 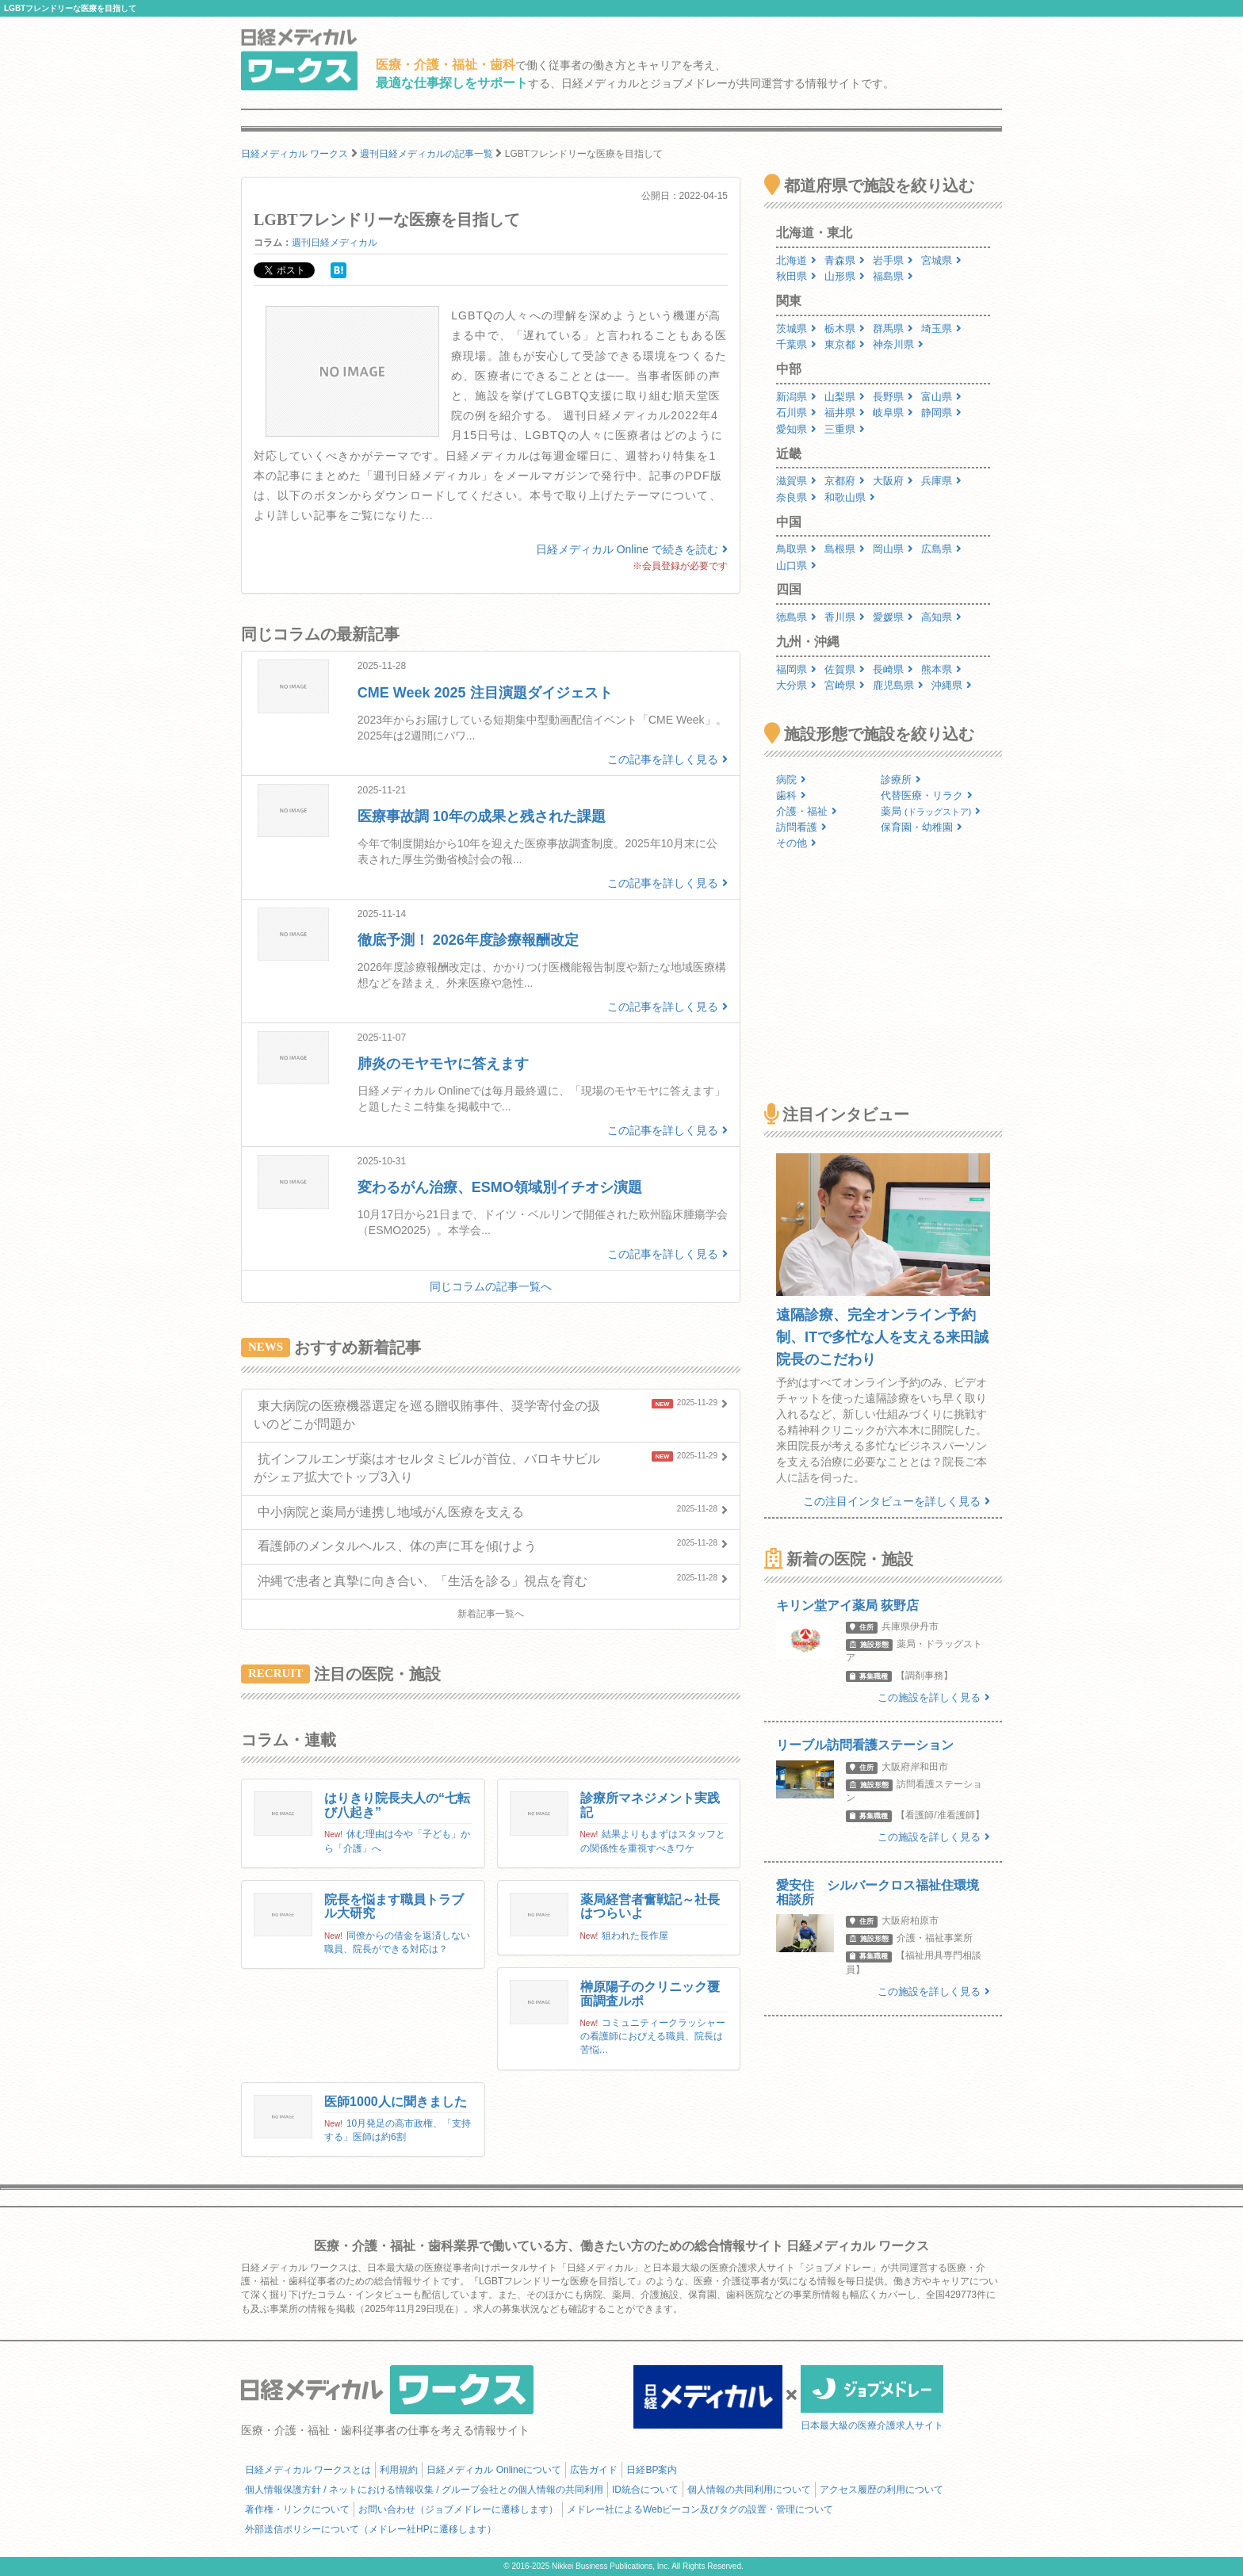 What do you see at coordinates (844, 669) in the screenshot?
I see `佐賀県` at bounding box center [844, 669].